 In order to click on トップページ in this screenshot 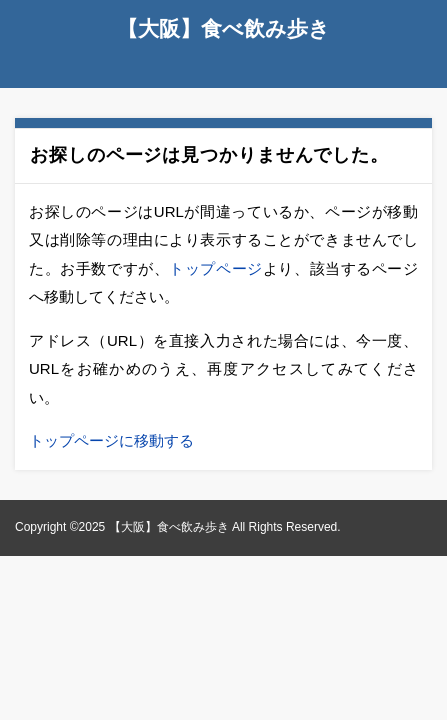, I will do `click(216, 268)`.